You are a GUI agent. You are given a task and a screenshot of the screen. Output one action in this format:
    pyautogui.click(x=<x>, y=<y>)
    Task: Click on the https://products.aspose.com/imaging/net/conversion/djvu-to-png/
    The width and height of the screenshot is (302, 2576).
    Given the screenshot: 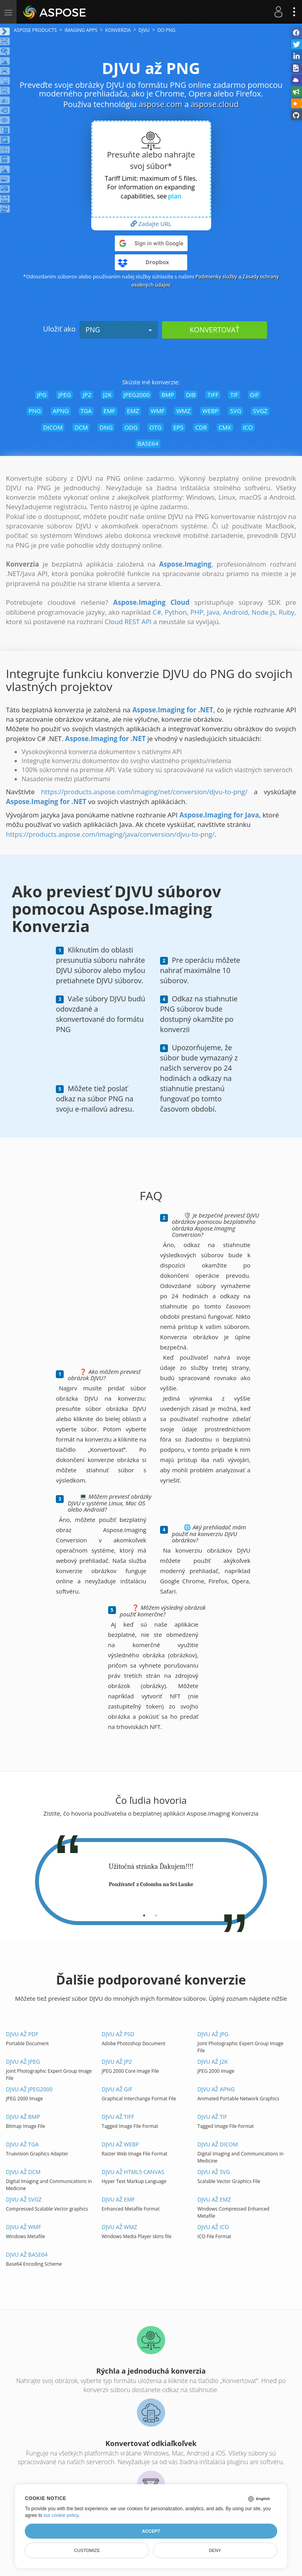 What is the action you would take?
    pyautogui.click(x=144, y=791)
    